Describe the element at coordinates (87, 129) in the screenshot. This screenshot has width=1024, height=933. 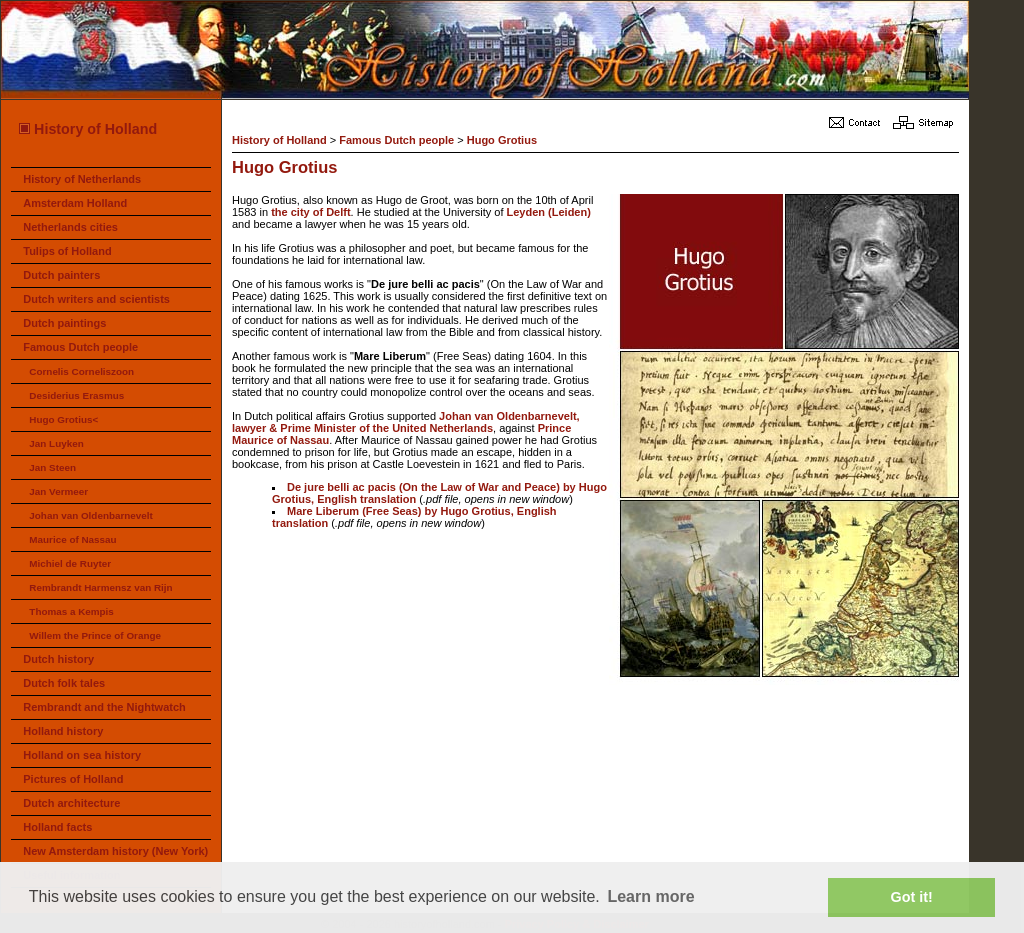
I see `History of Holland` at that location.